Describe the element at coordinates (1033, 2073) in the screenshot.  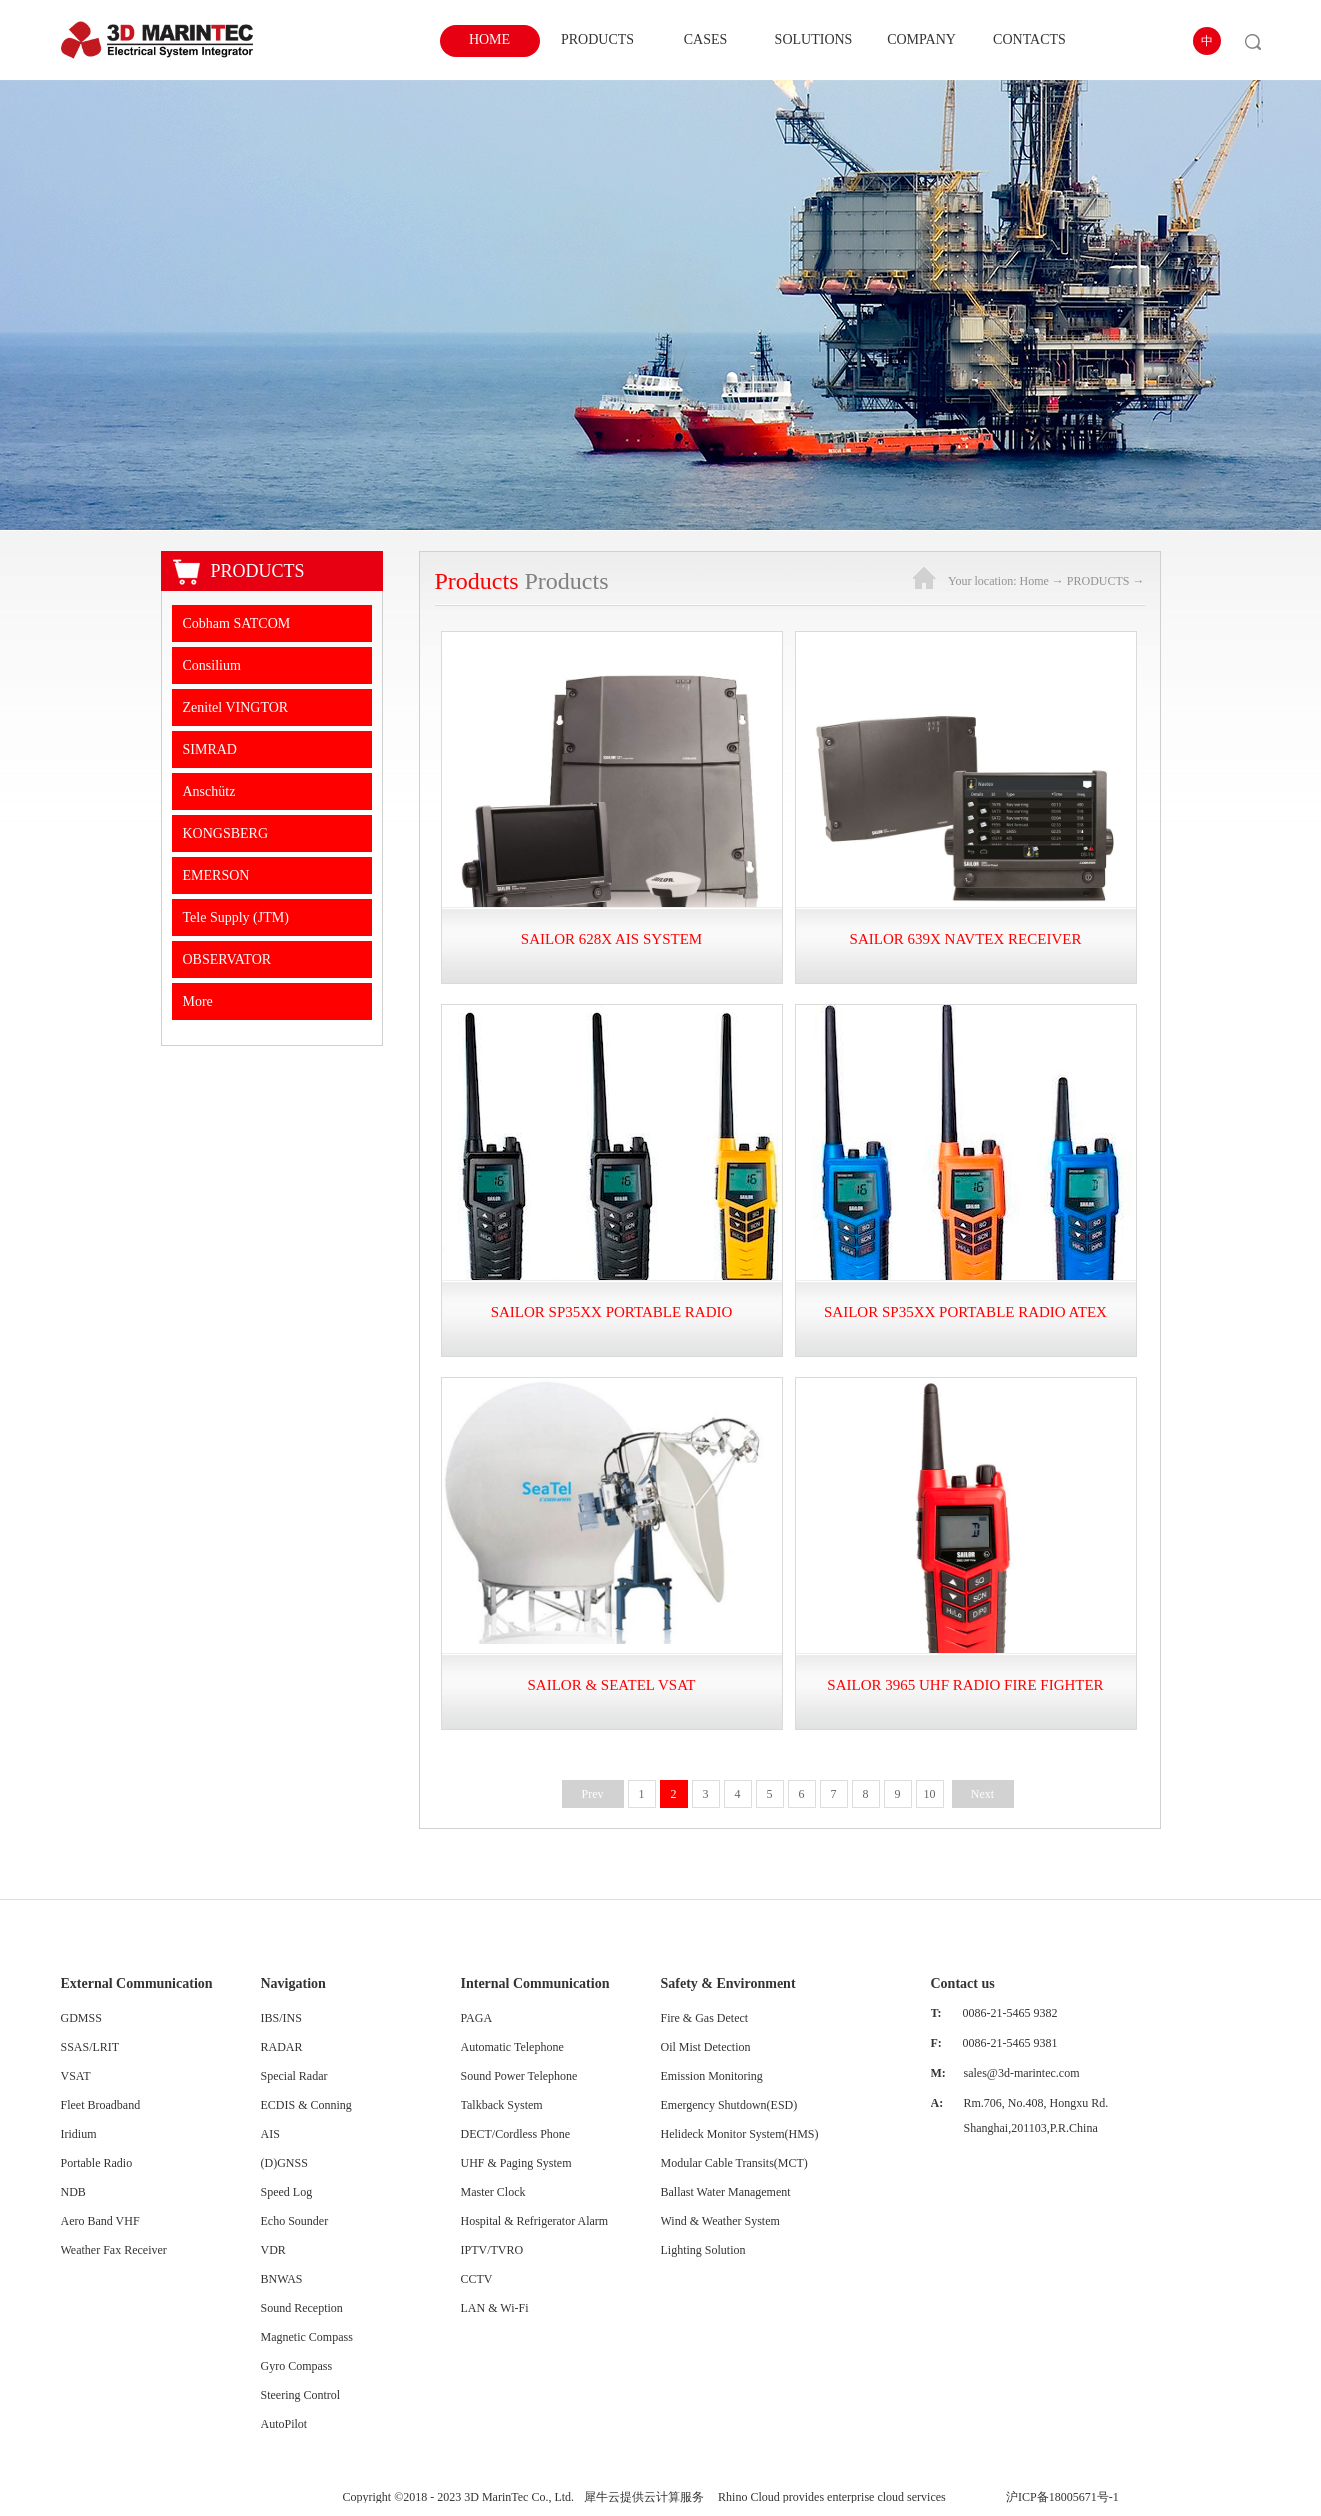
I see `@3d-marintec.com` at that location.